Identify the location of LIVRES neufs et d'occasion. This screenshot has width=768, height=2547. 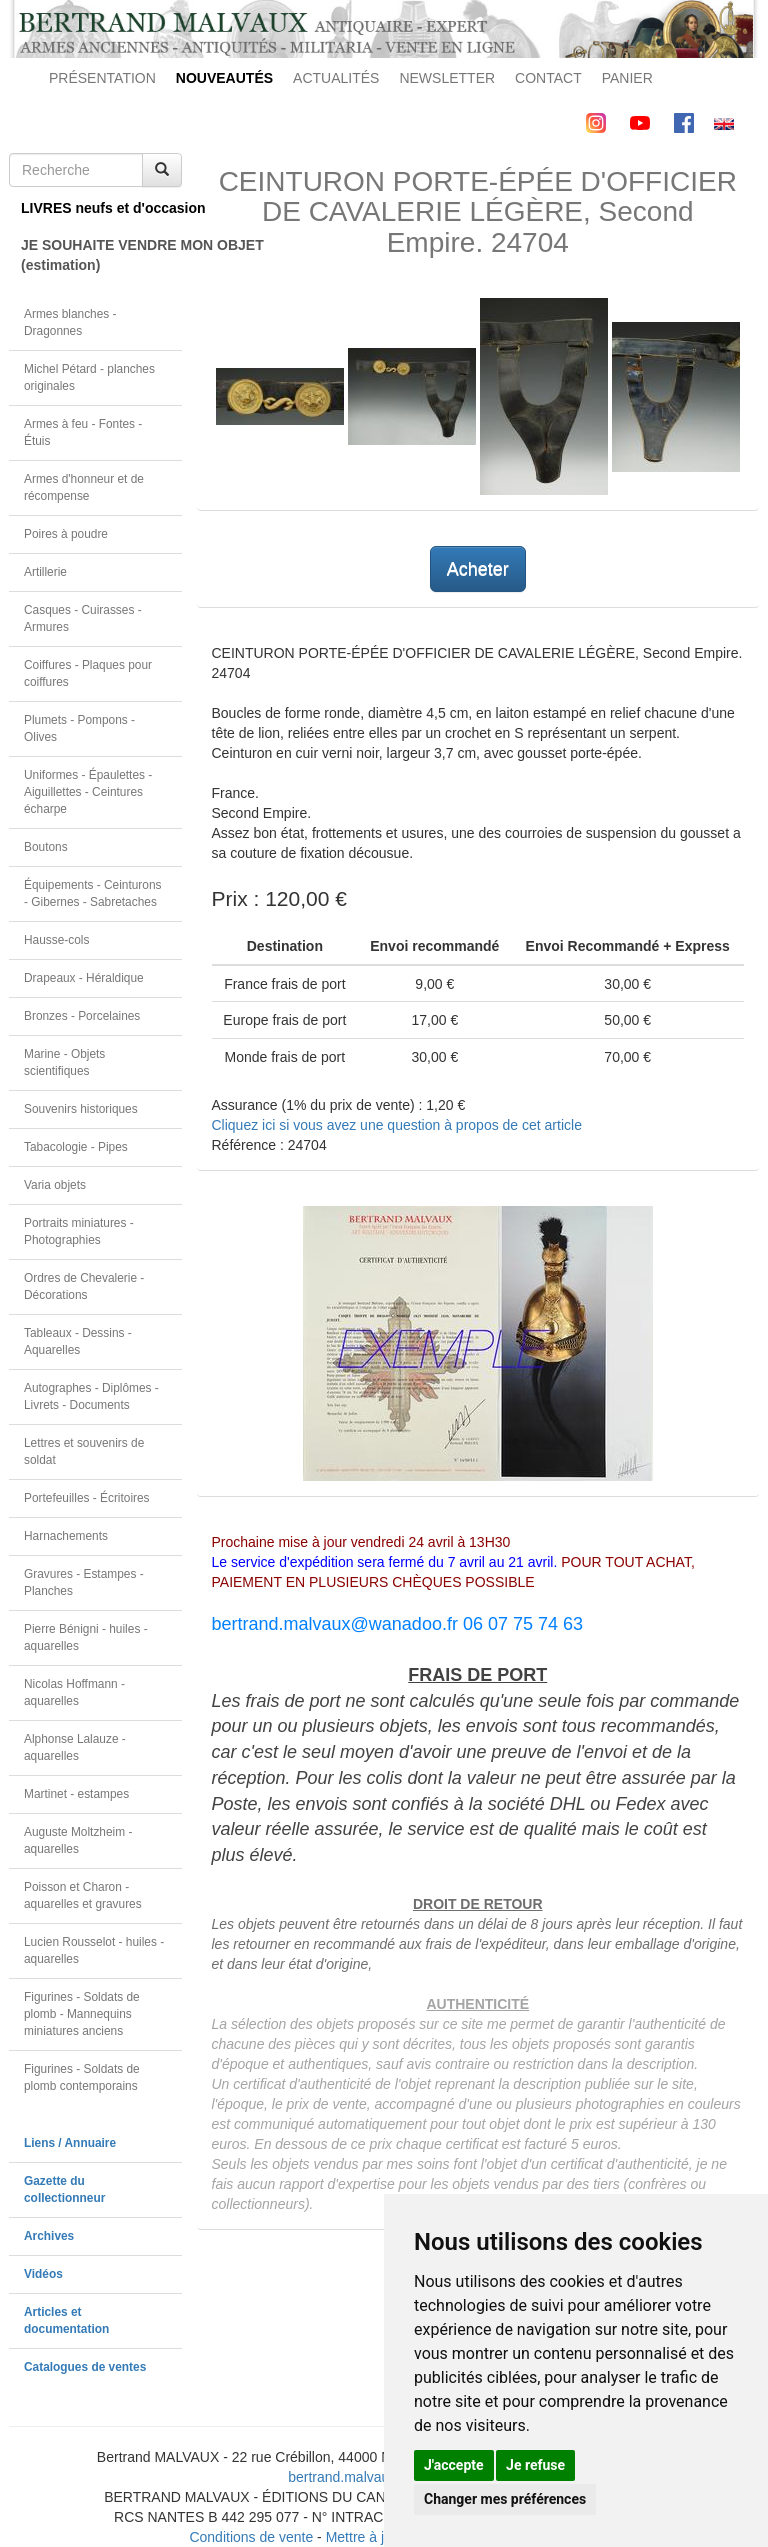
(101, 208).